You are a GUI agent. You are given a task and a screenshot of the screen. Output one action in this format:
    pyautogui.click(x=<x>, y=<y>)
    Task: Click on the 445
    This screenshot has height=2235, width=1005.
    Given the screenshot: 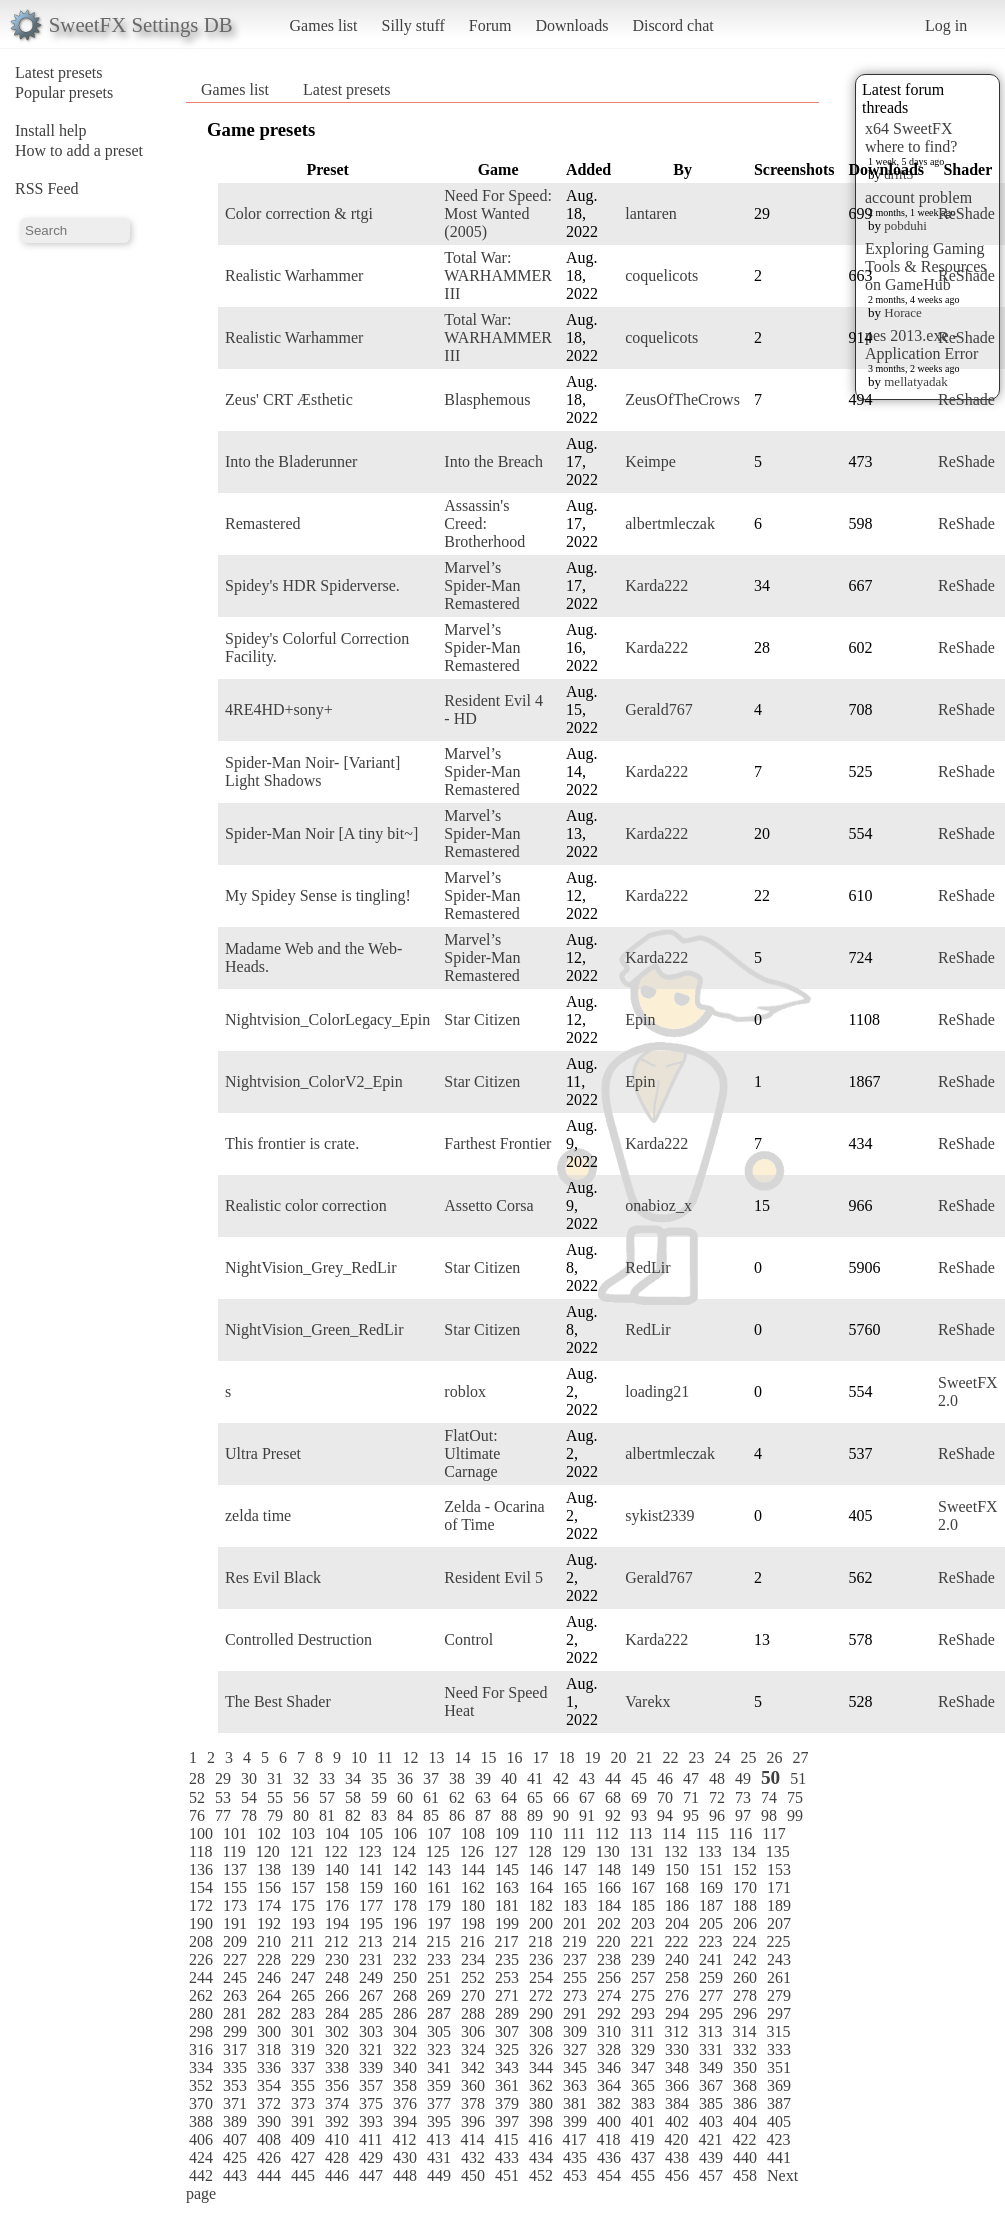 What is the action you would take?
    pyautogui.click(x=303, y=2175)
    